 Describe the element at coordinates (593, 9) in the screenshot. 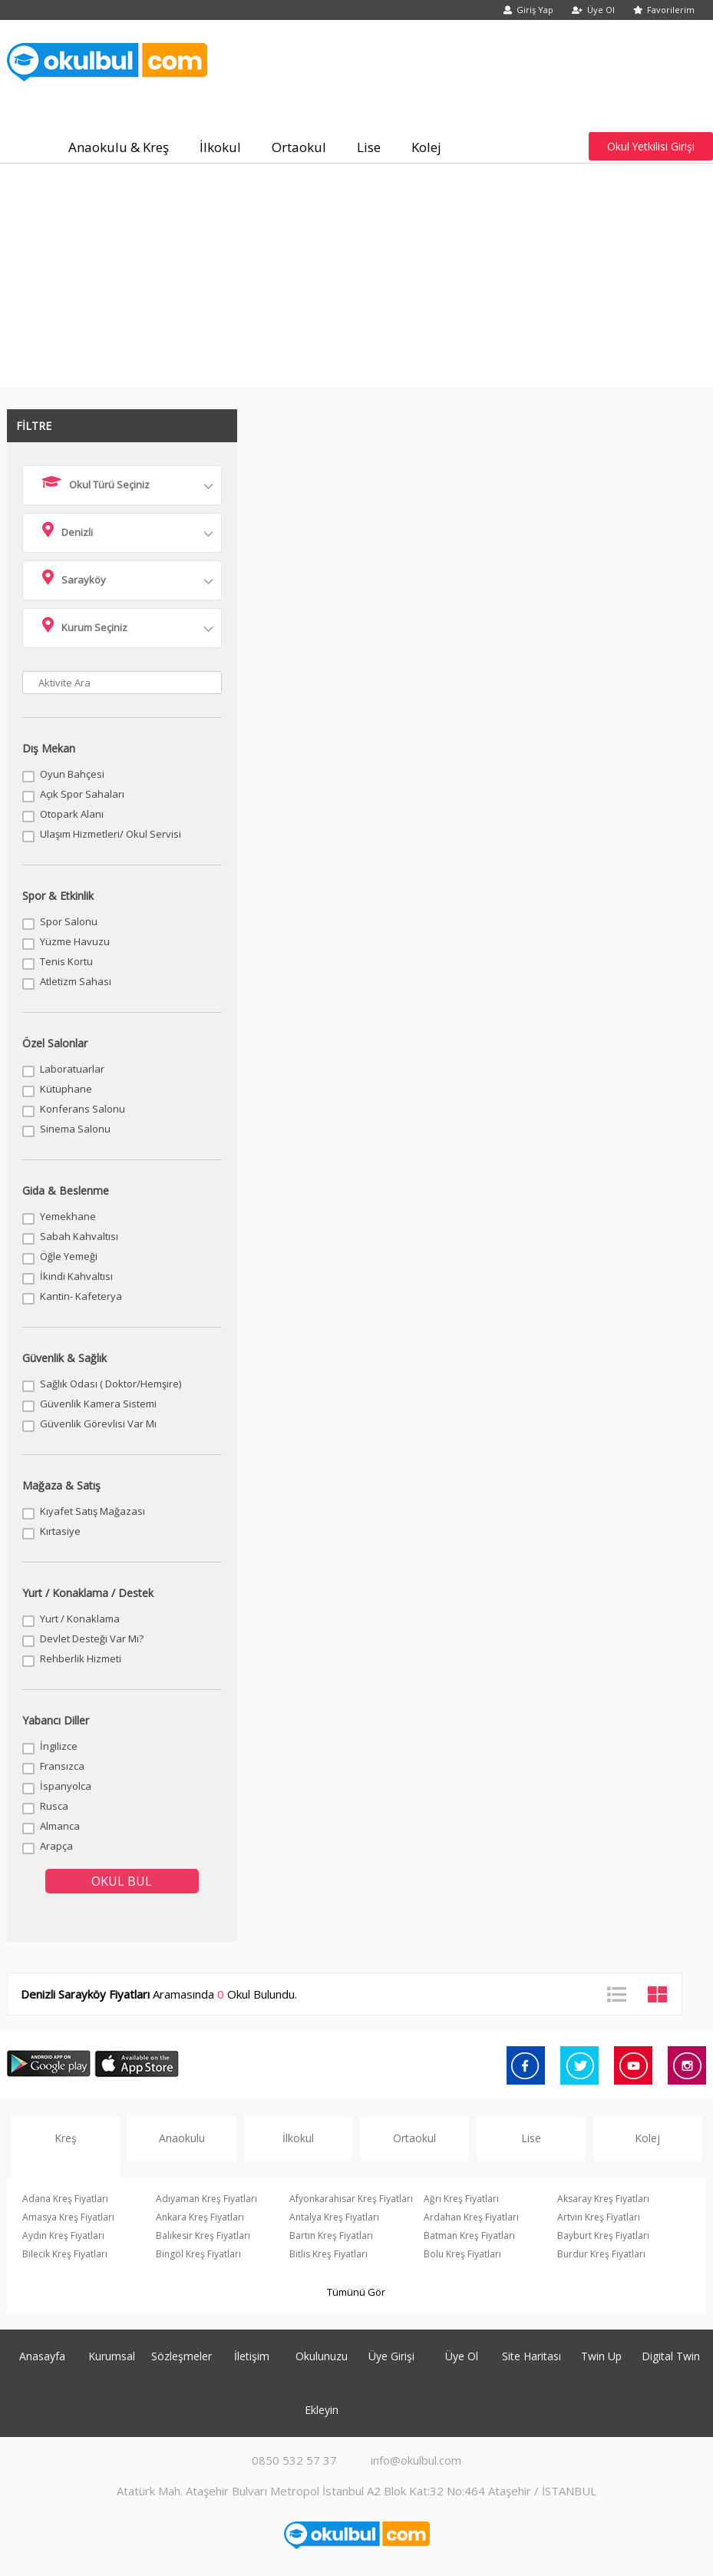

I see `Üye Ol` at that location.